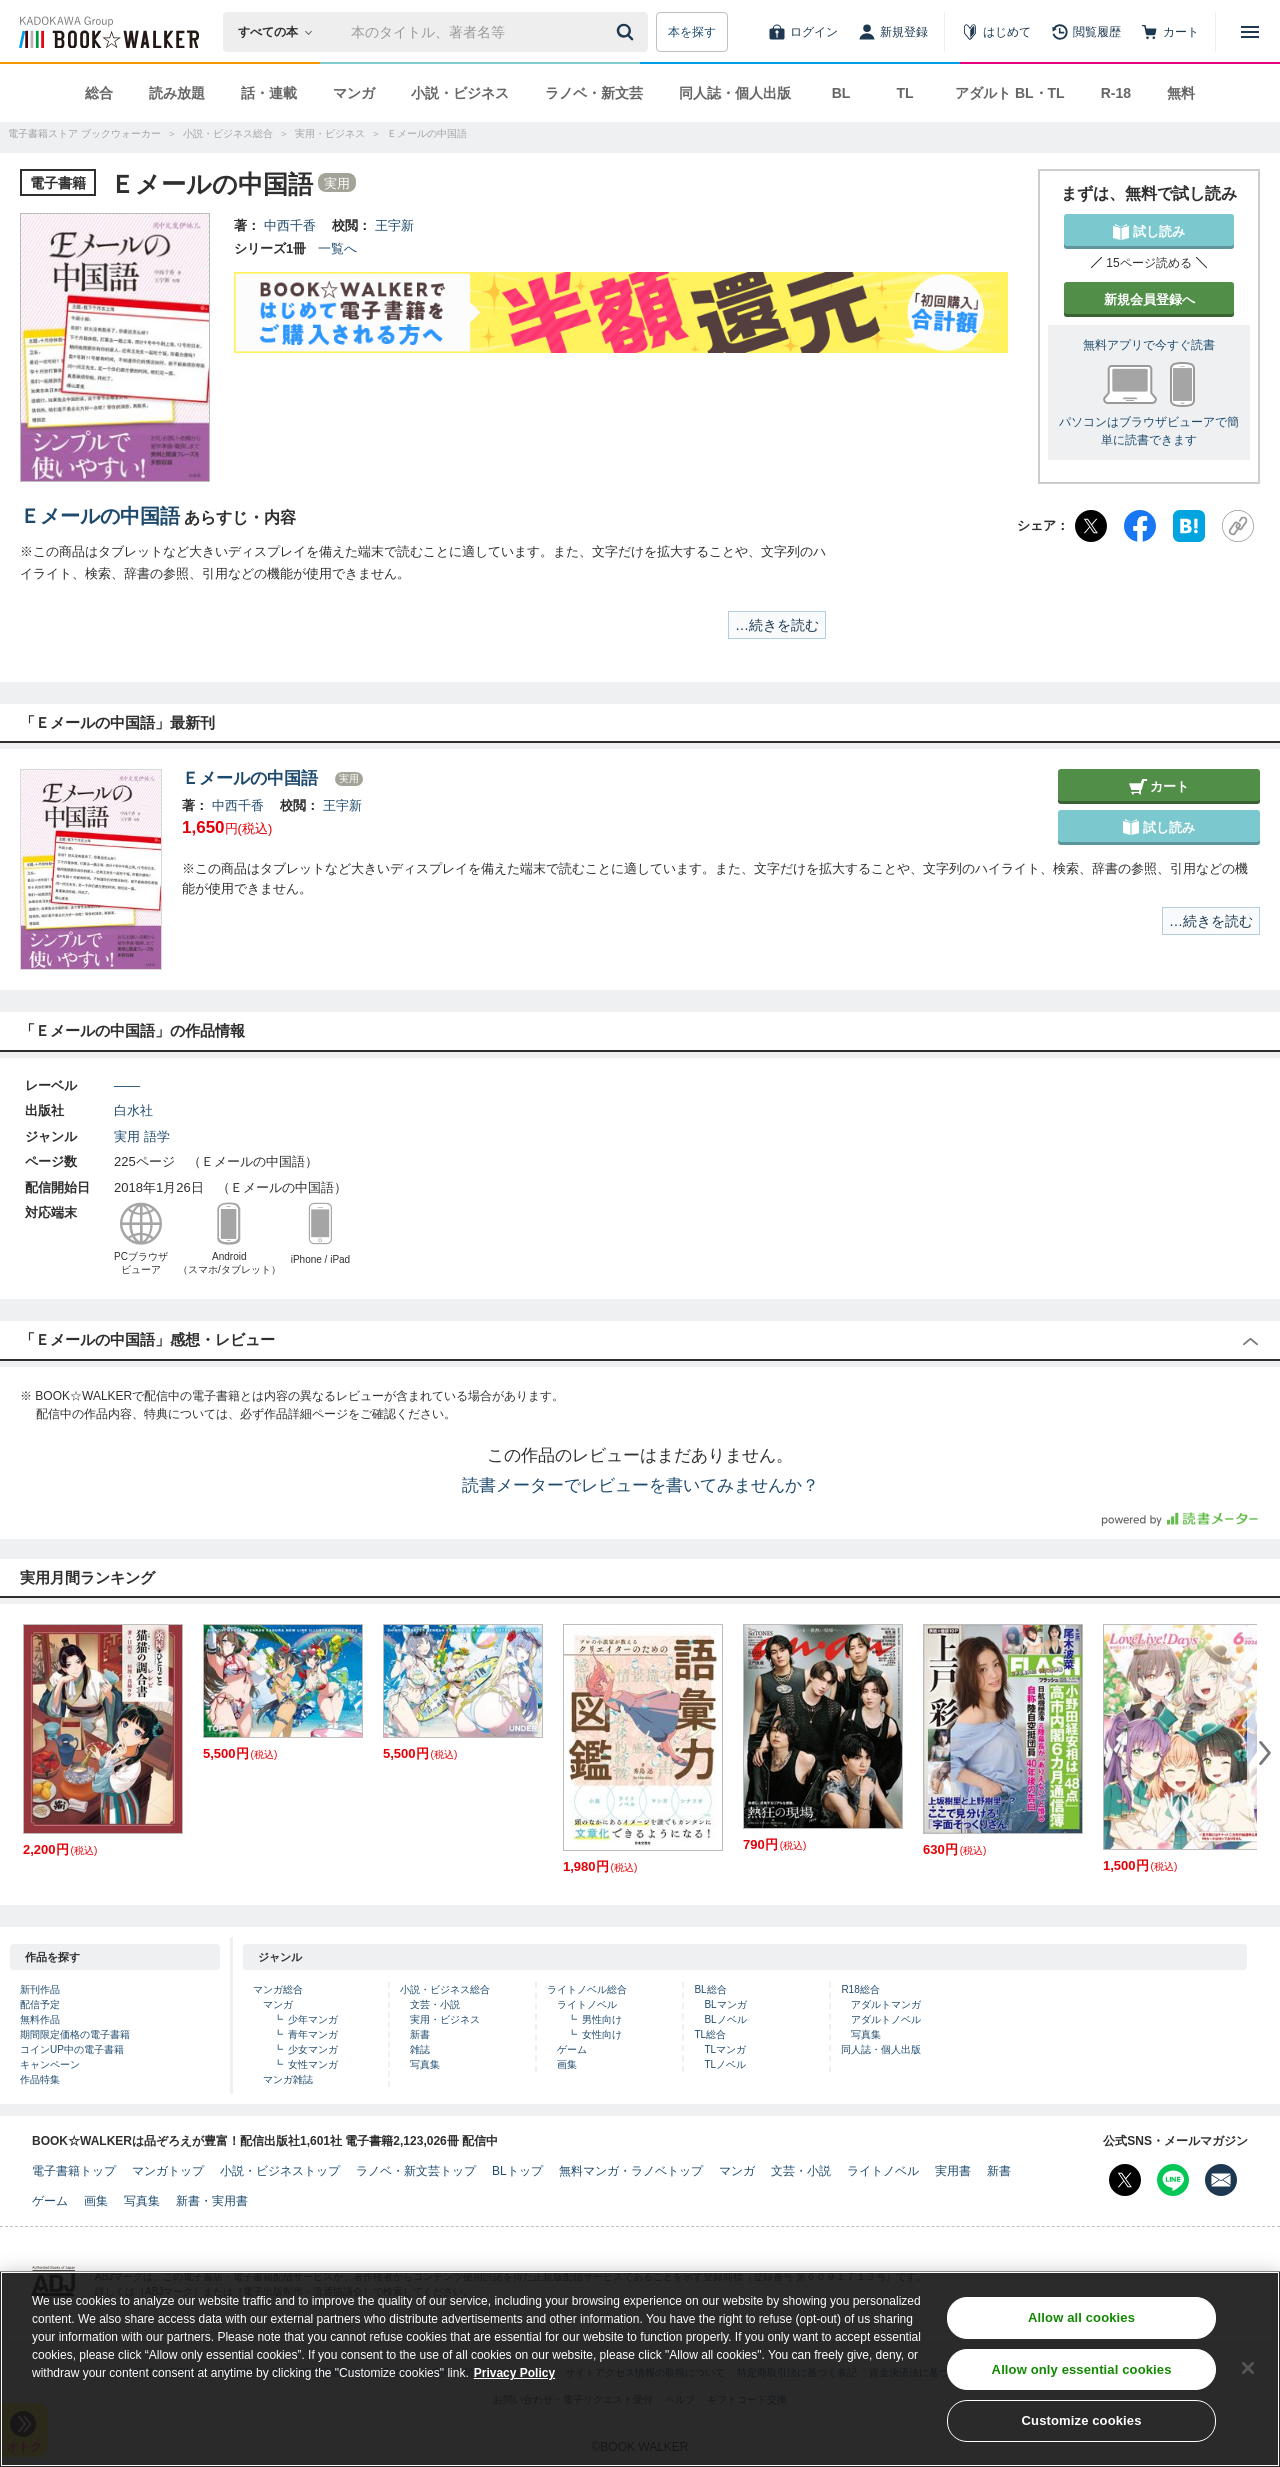 The width and height of the screenshot is (1280, 2467). I want to click on アダルトマンガ, so click(886, 2004).